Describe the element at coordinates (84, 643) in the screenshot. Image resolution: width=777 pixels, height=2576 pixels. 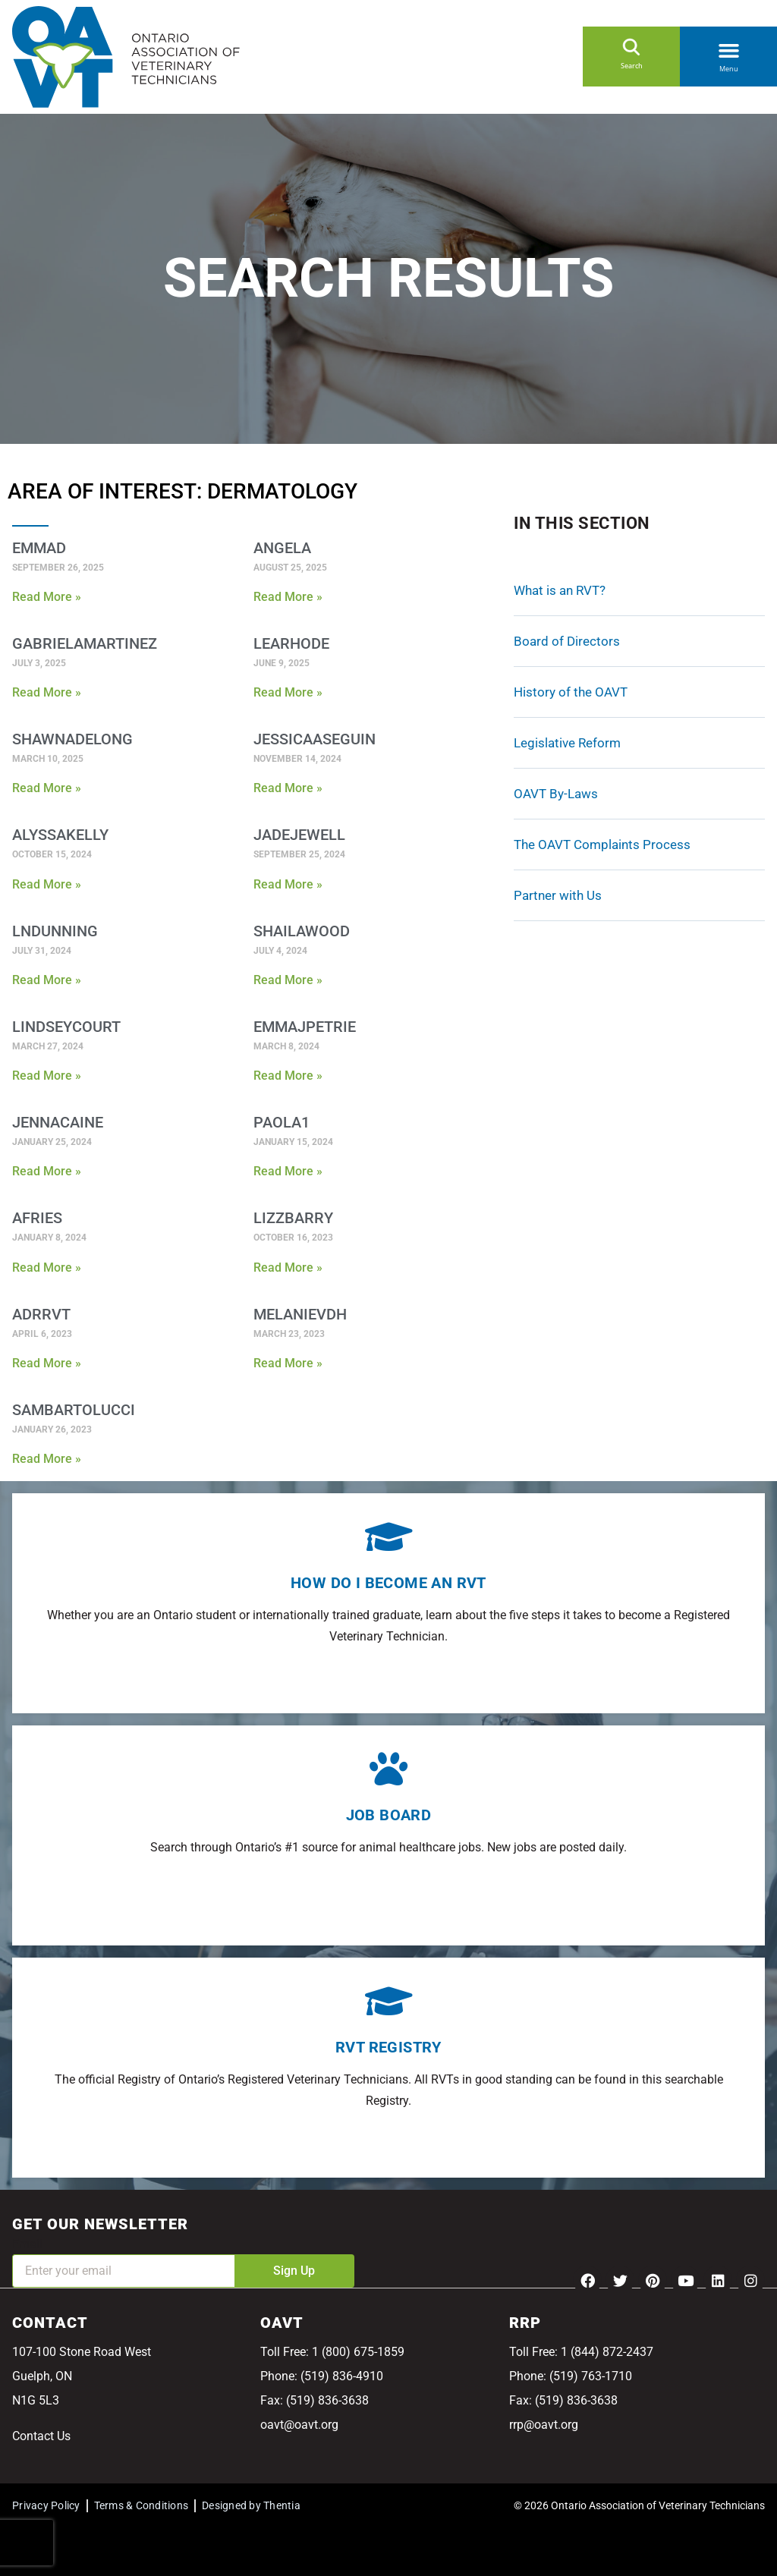
I see `GabrielaMartinez` at that location.